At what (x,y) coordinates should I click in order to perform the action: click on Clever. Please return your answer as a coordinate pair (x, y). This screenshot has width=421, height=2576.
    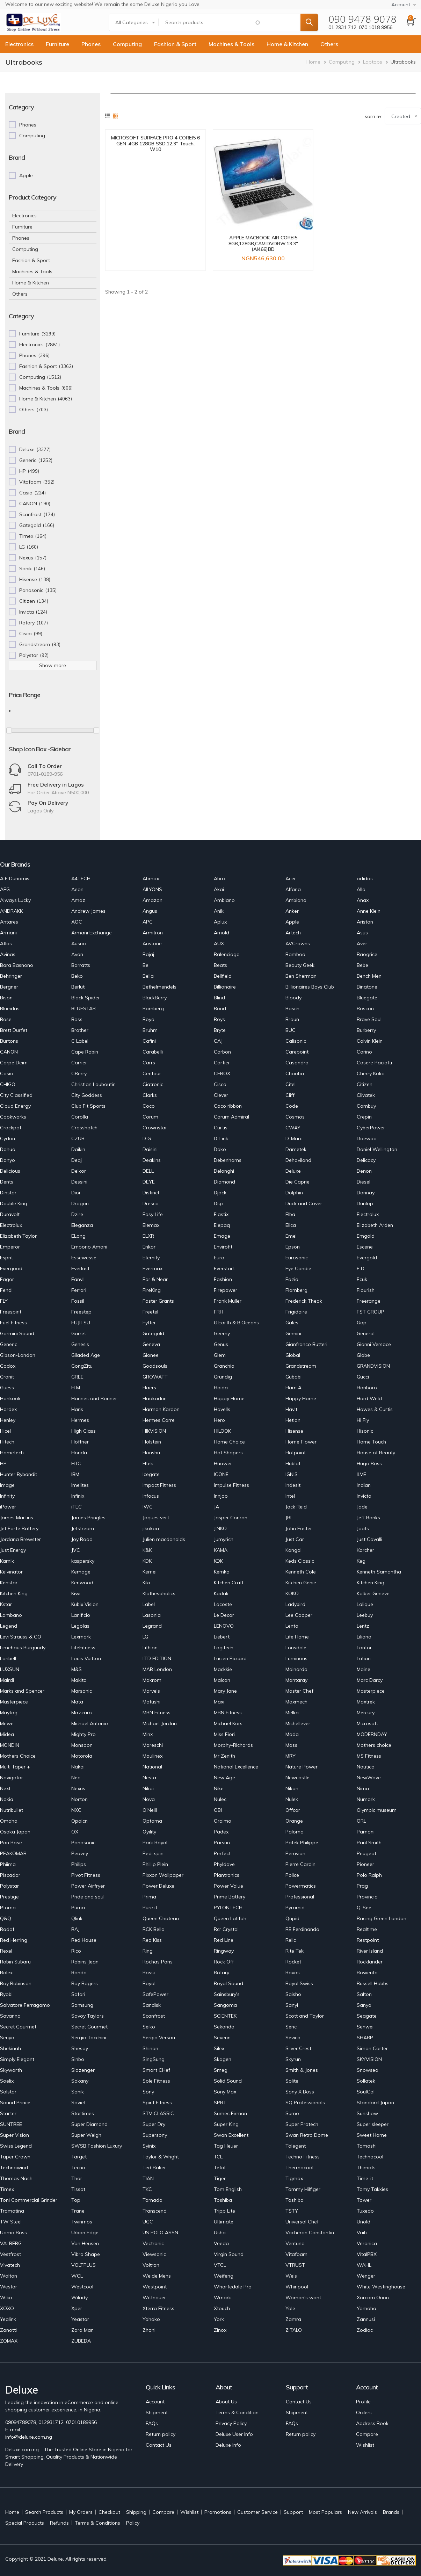
    Looking at the image, I should click on (221, 1095).